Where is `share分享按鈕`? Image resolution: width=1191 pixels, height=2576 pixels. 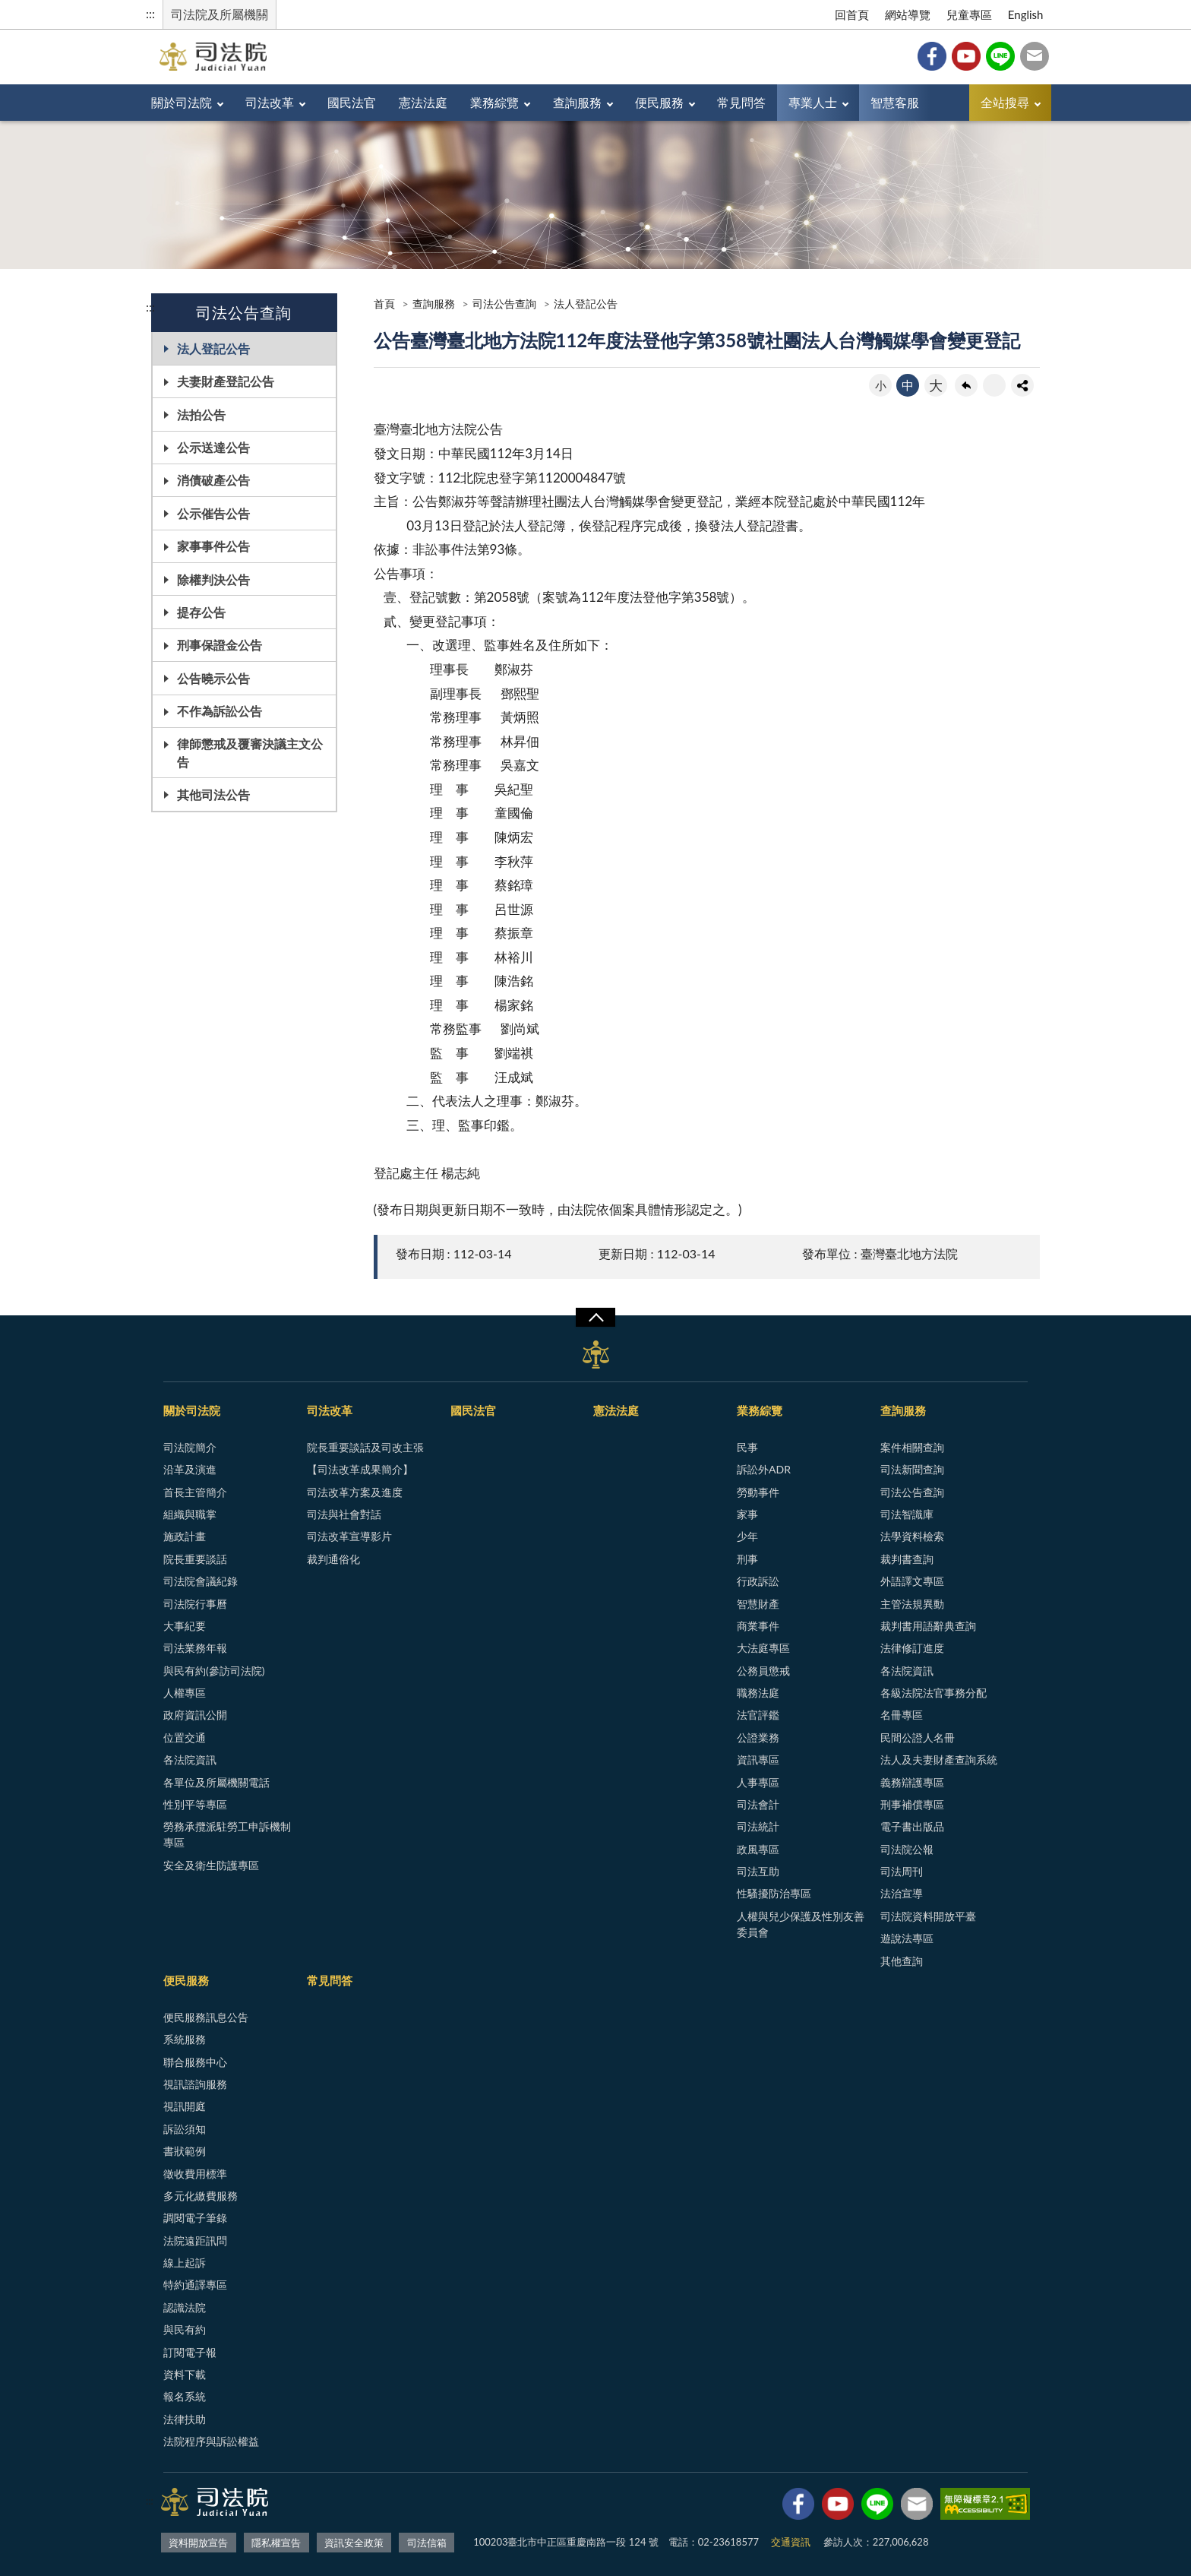 share分享按鈕 is located at coordinates (1022, 385).